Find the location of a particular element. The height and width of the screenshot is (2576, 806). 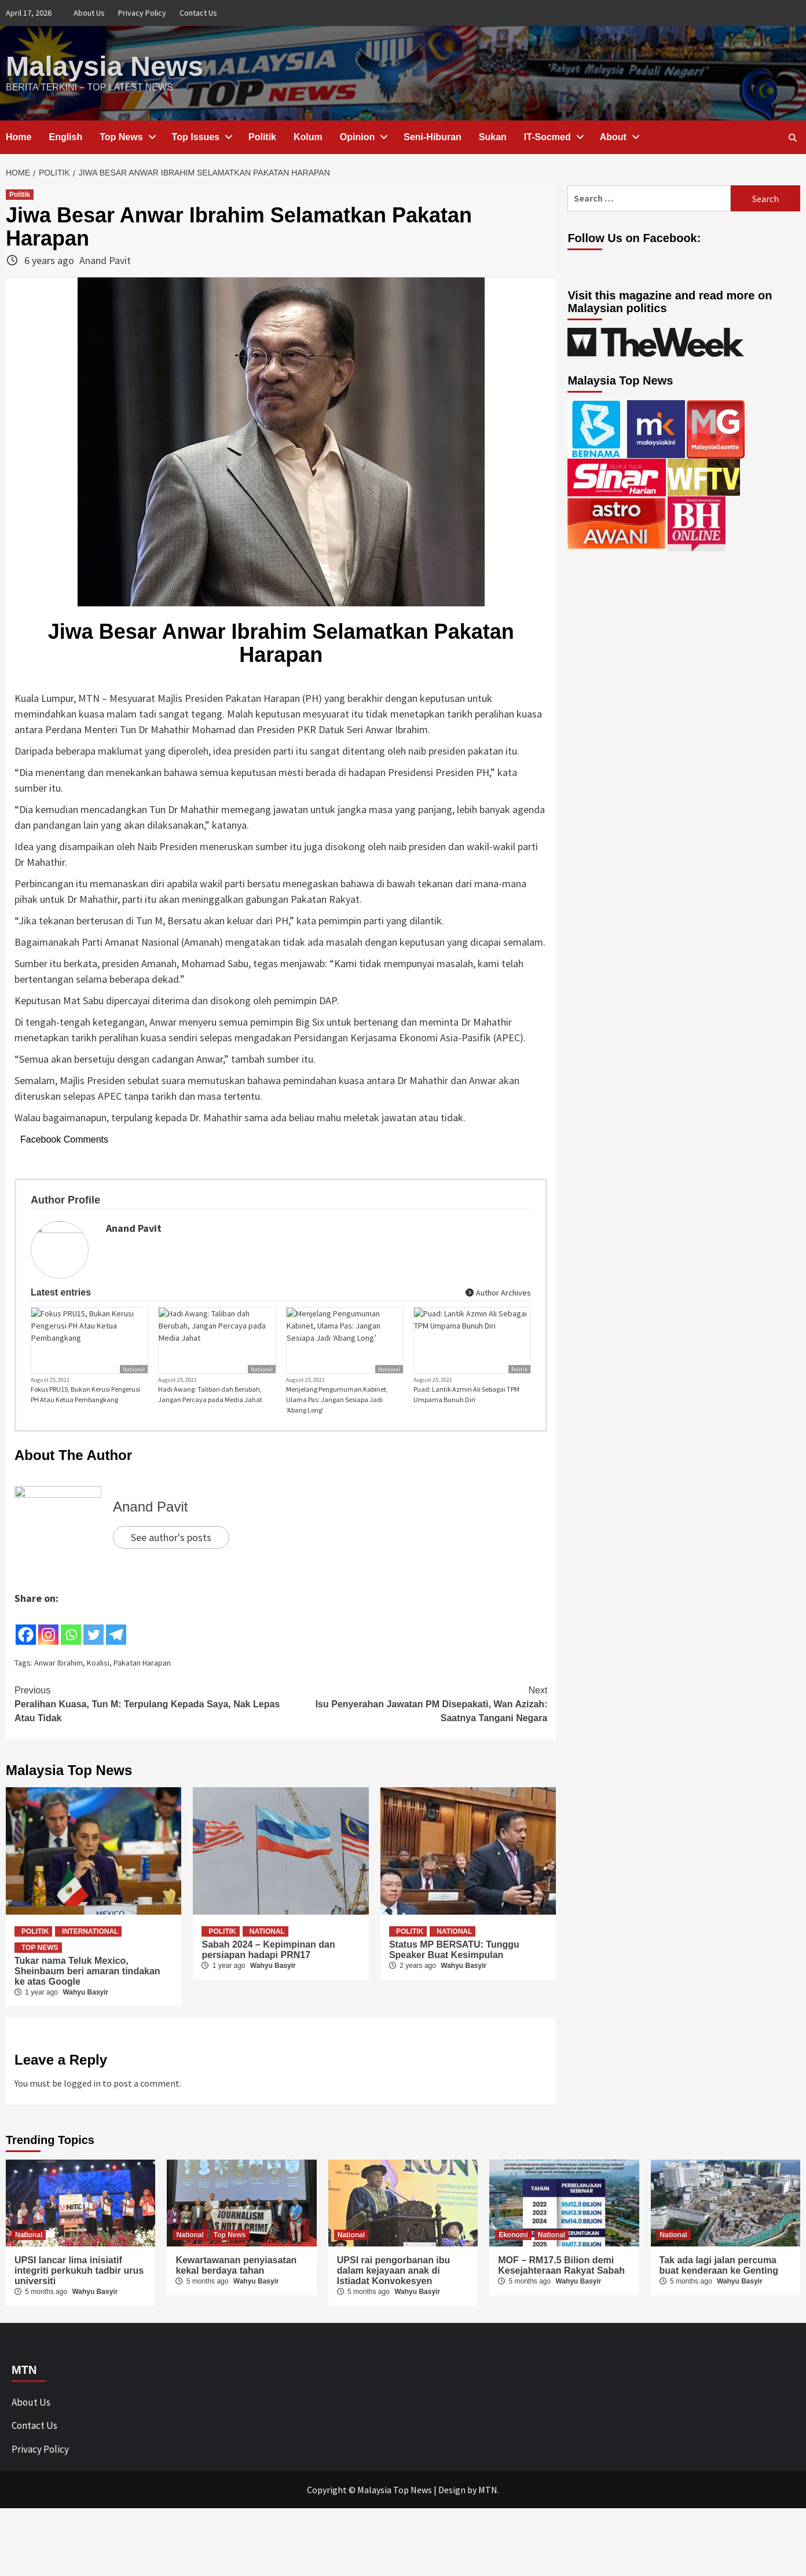

Malaysia News is located at coordinates (104, 65).